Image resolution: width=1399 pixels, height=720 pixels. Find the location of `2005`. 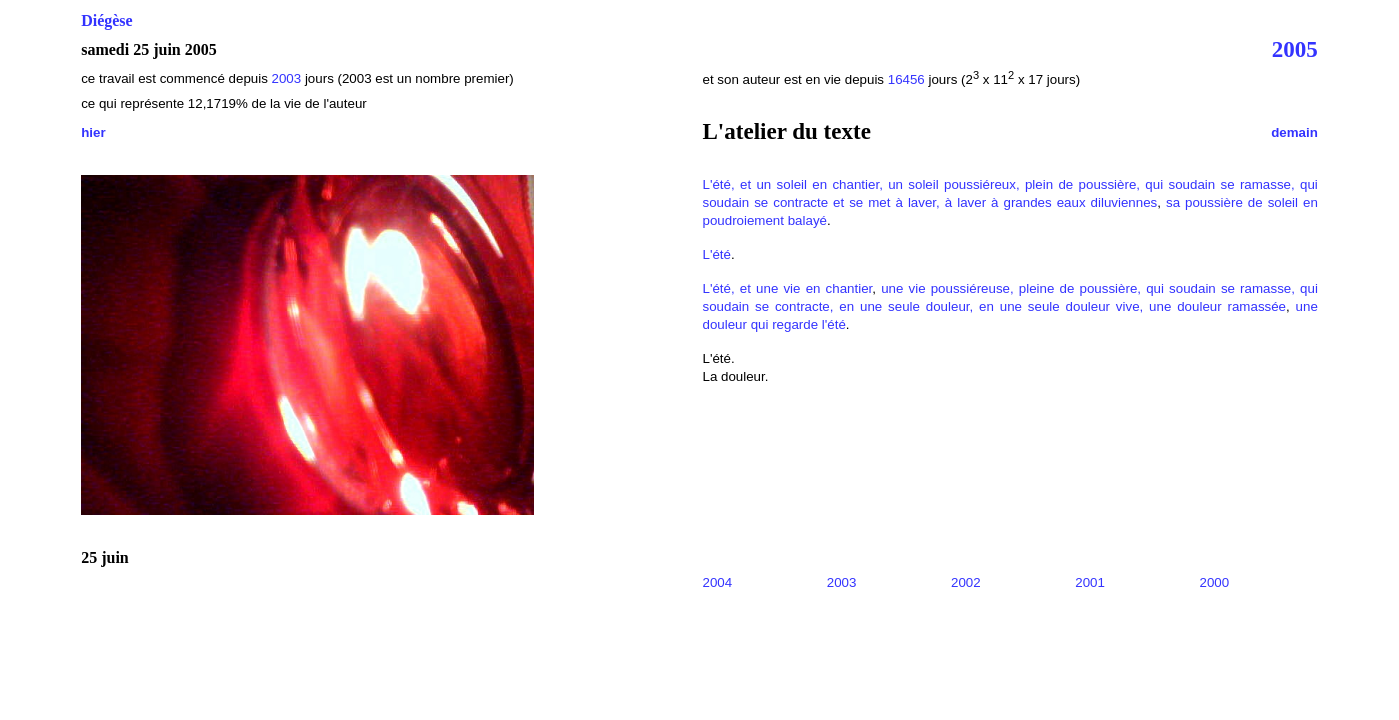

2005 is located at coordinates (1295, 49).